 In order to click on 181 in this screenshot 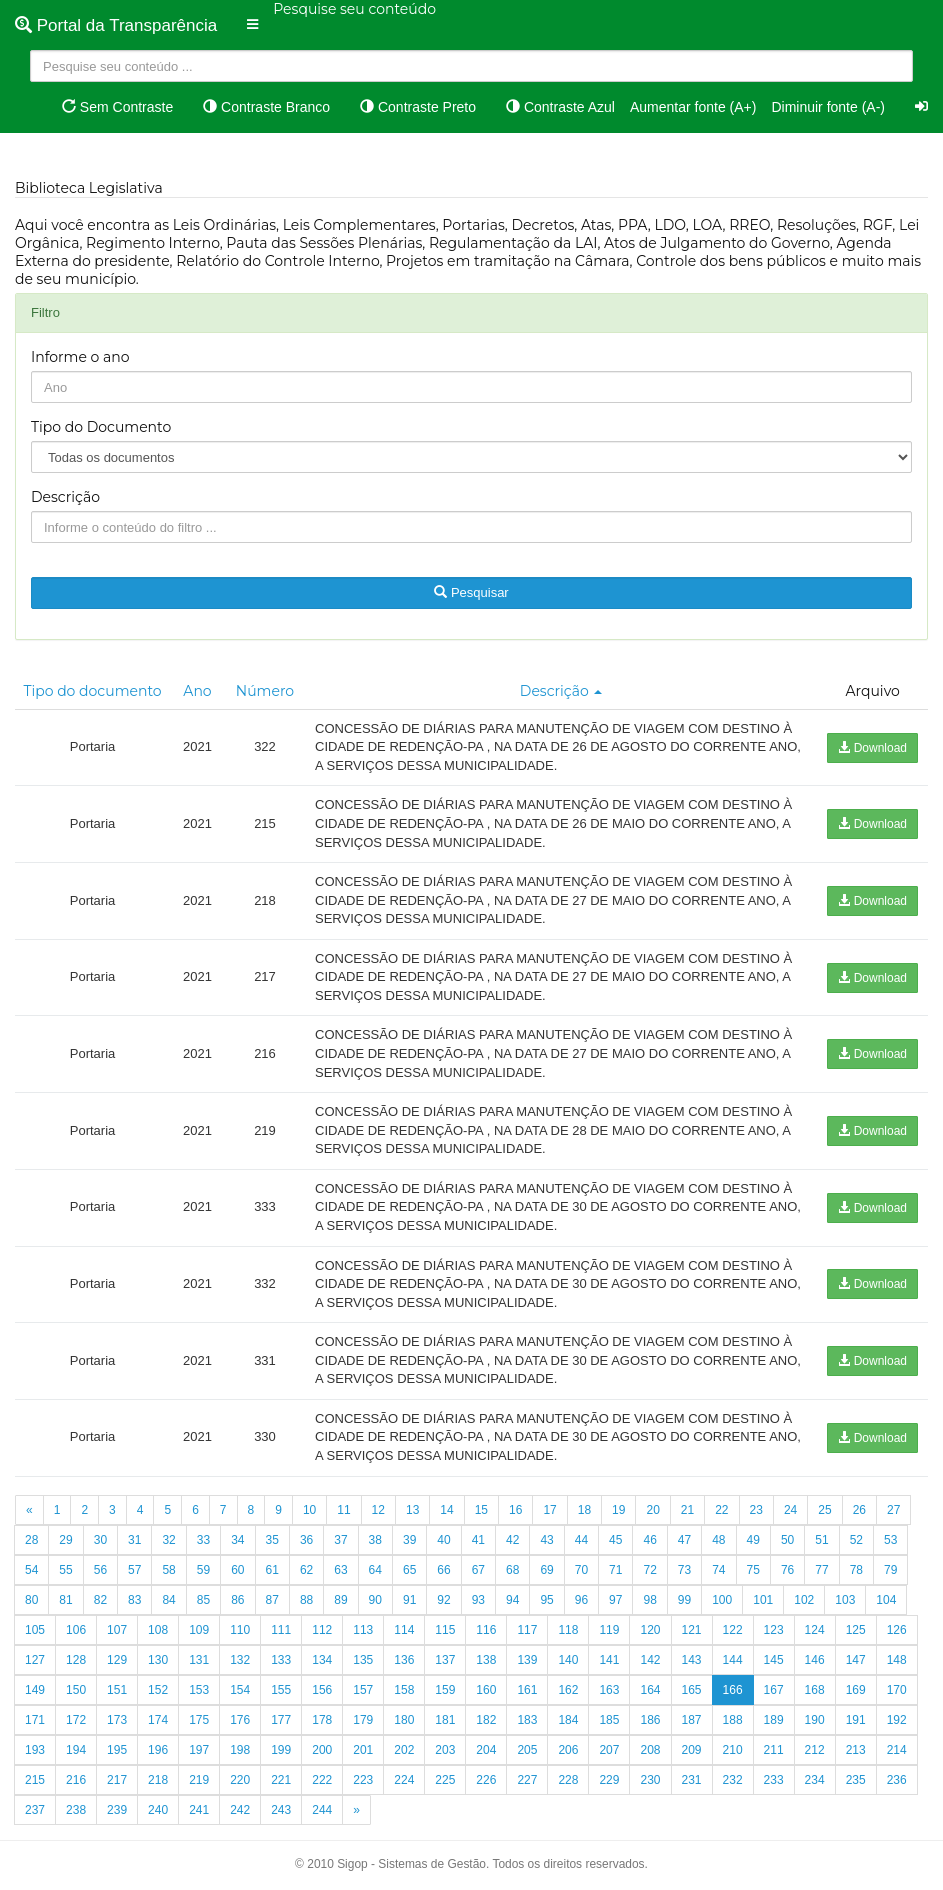, I will do `click(445, 1720)`.